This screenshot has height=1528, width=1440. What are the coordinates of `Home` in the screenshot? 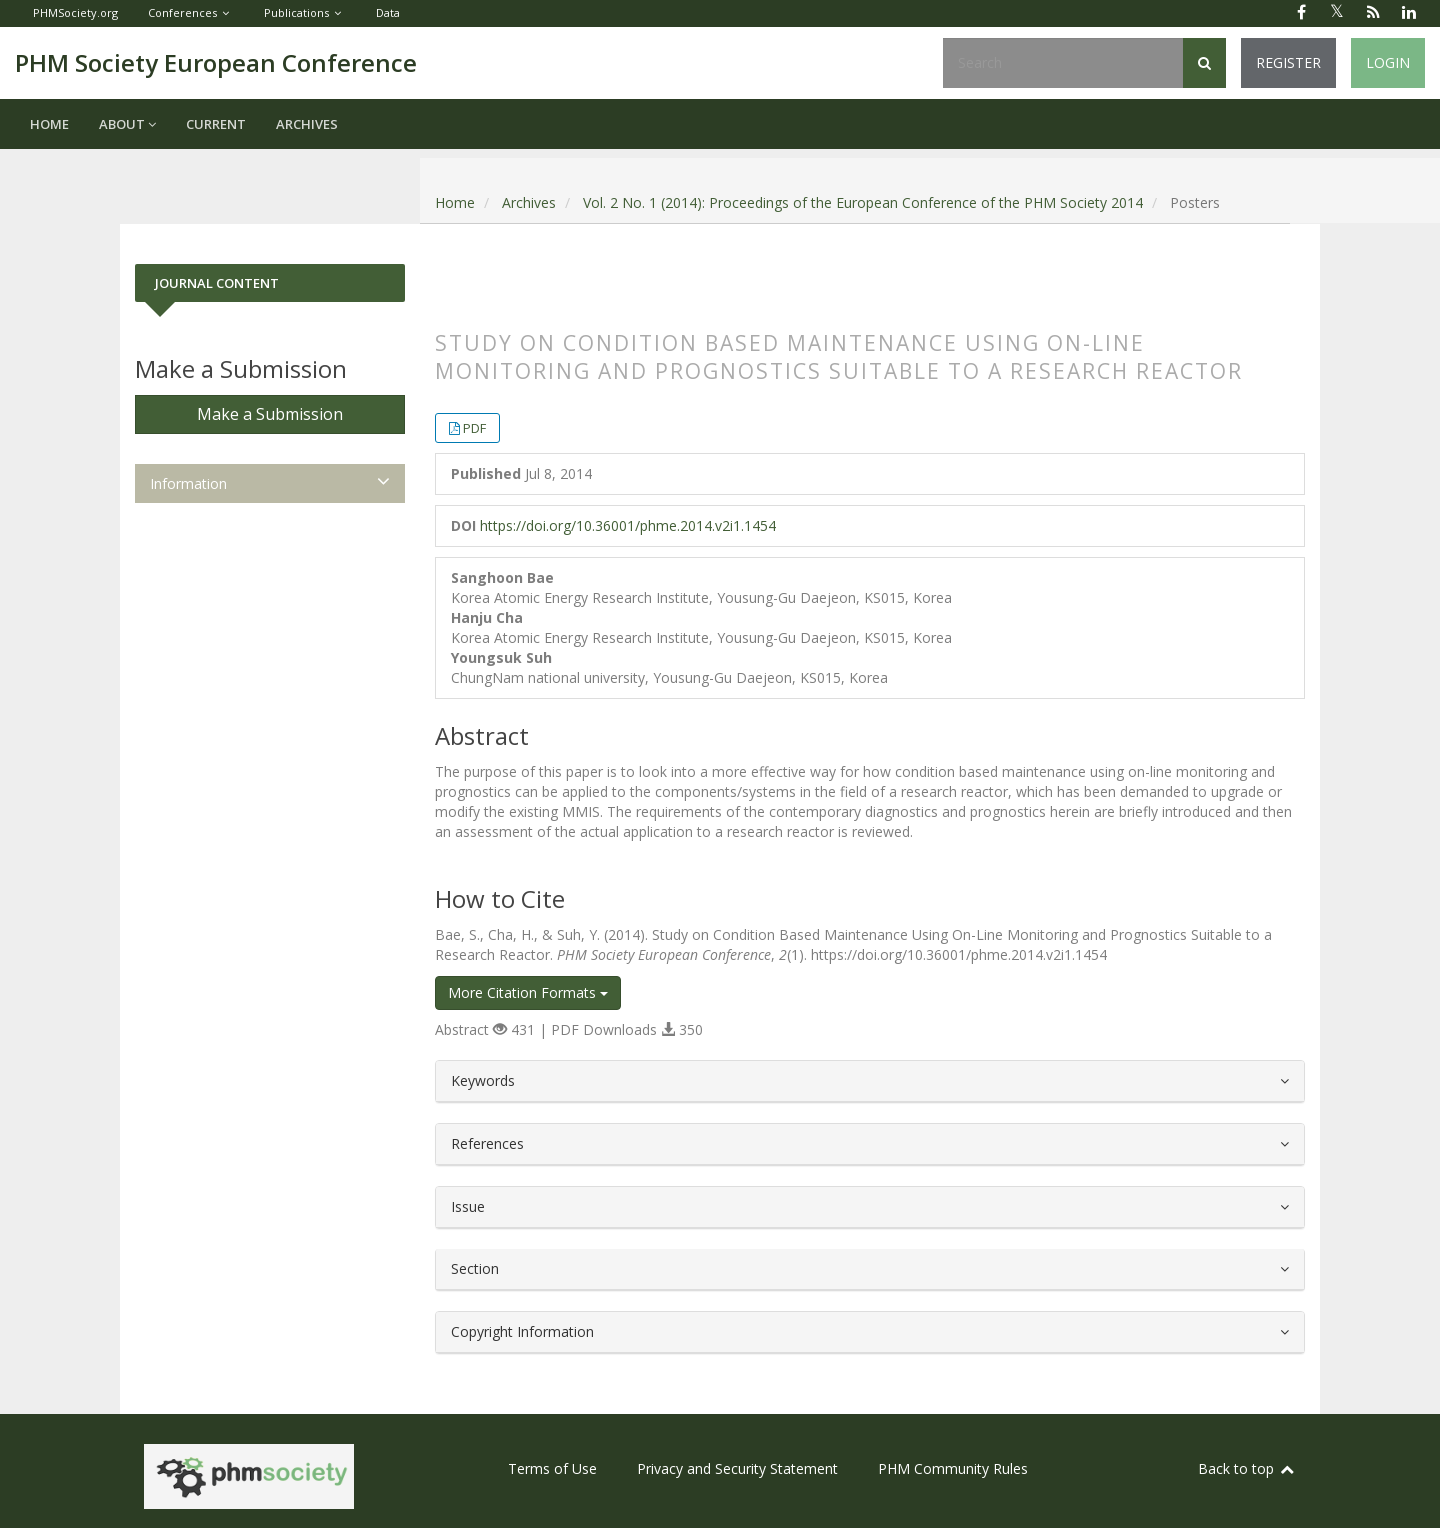 It's located at (49, 124).